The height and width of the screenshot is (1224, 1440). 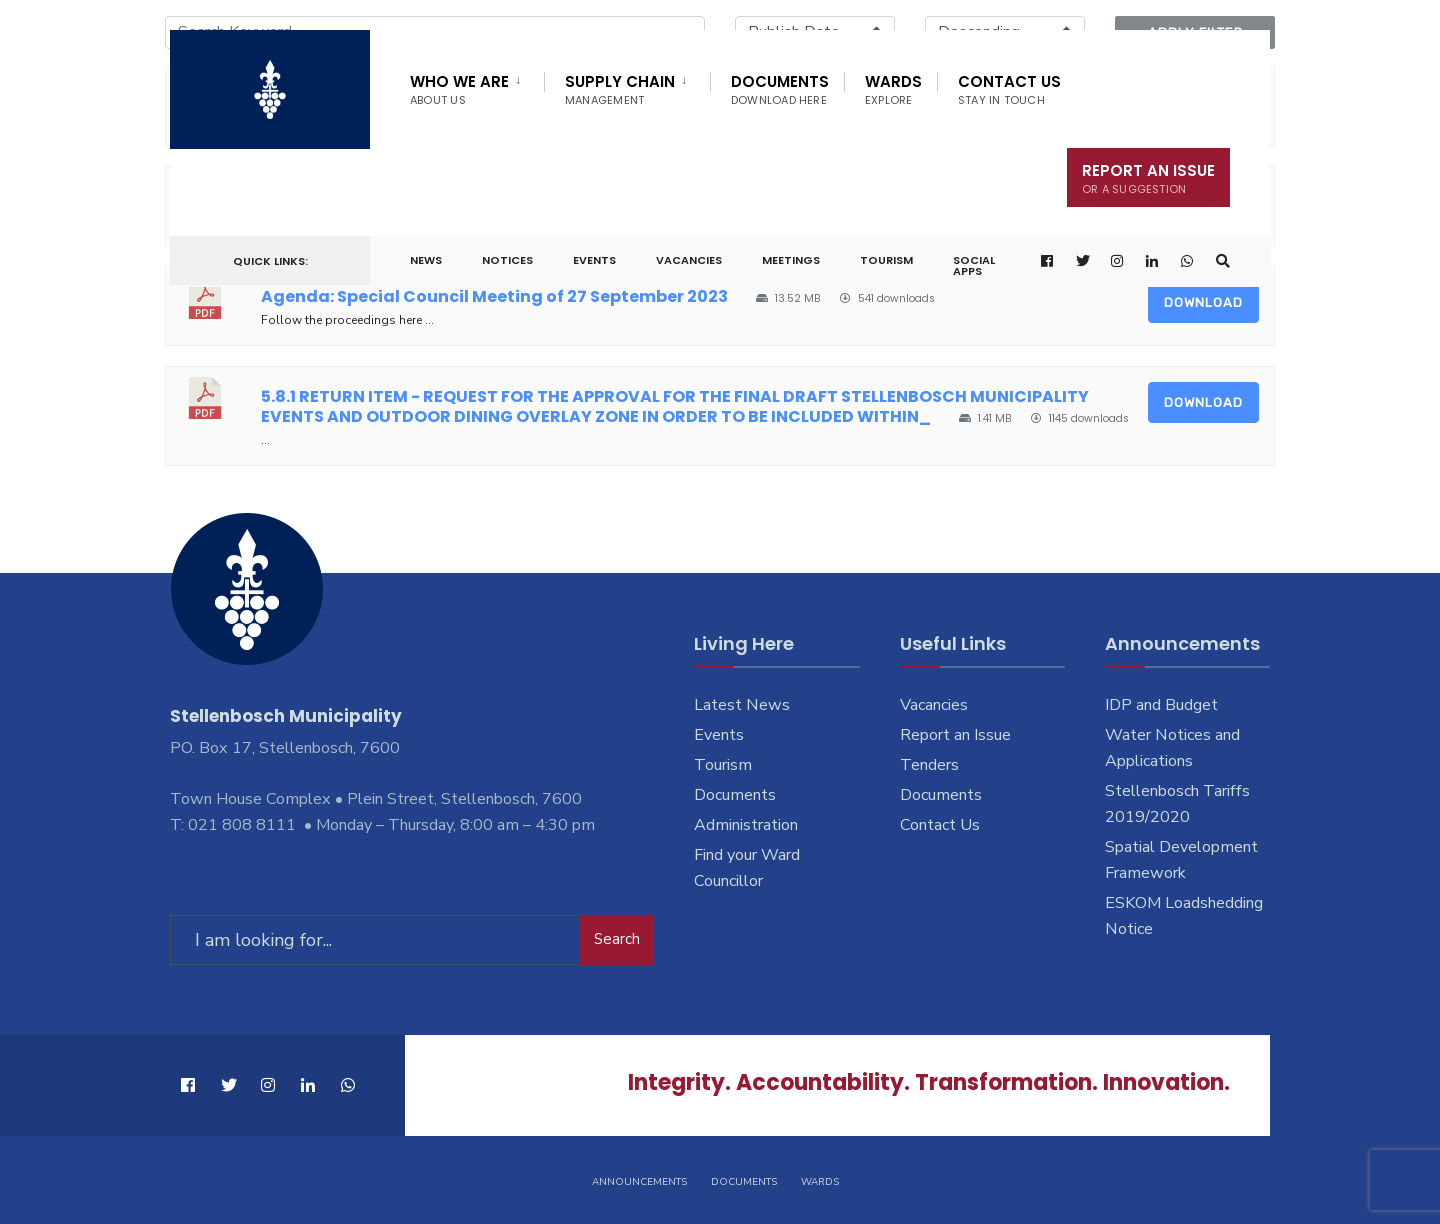 What do you see at coordinates (780, 89) in the screenshot?
I see `Documents` at bounding box center [780, 89].